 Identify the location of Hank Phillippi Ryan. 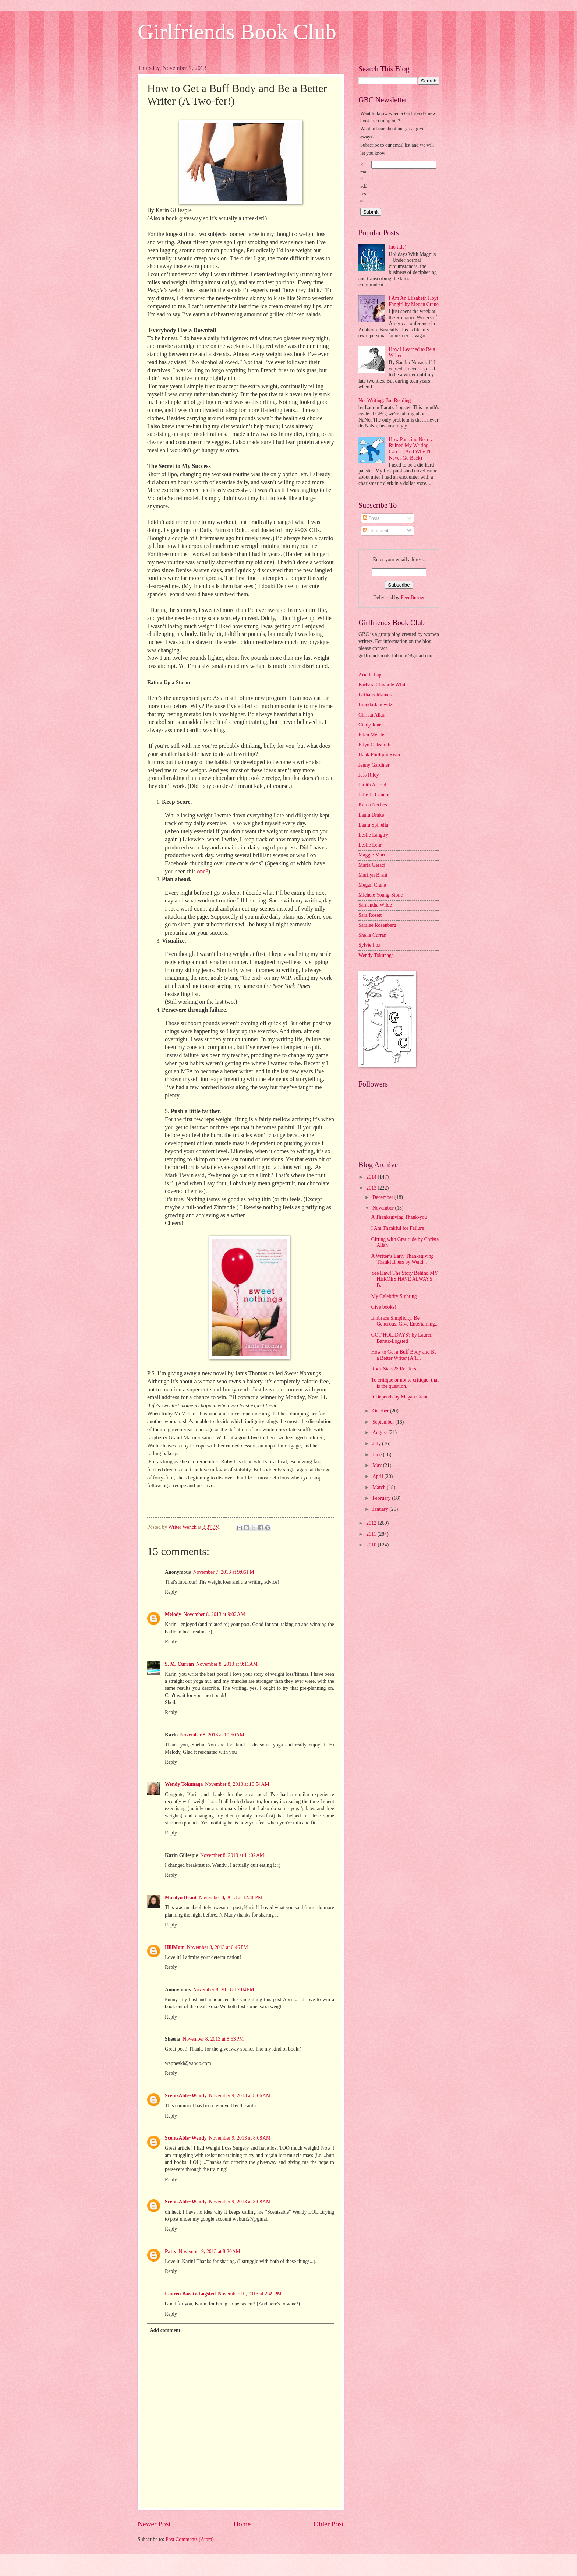
(379, 754).